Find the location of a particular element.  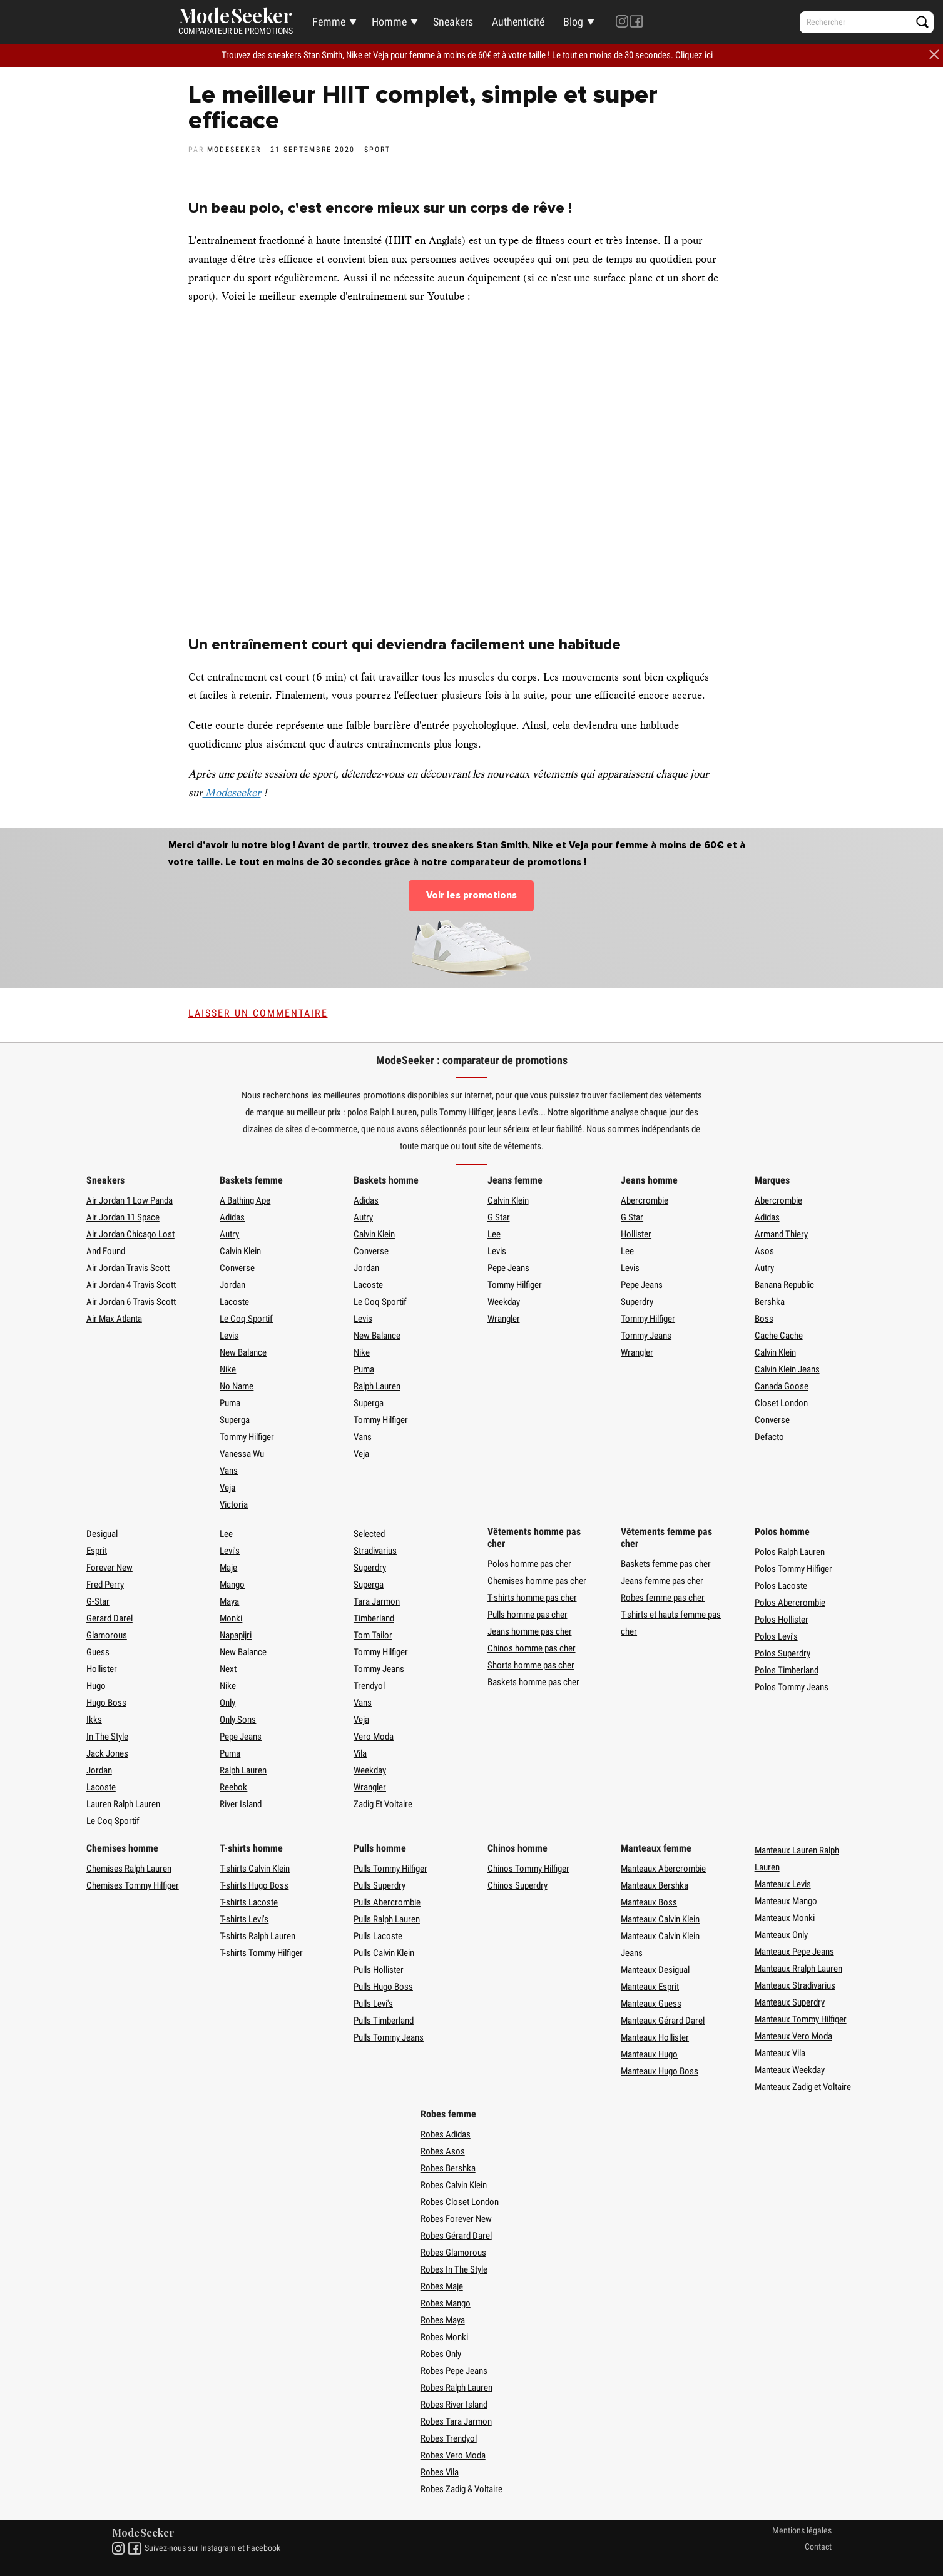

A Bathing Ape is located at coordinates (245, 1200).